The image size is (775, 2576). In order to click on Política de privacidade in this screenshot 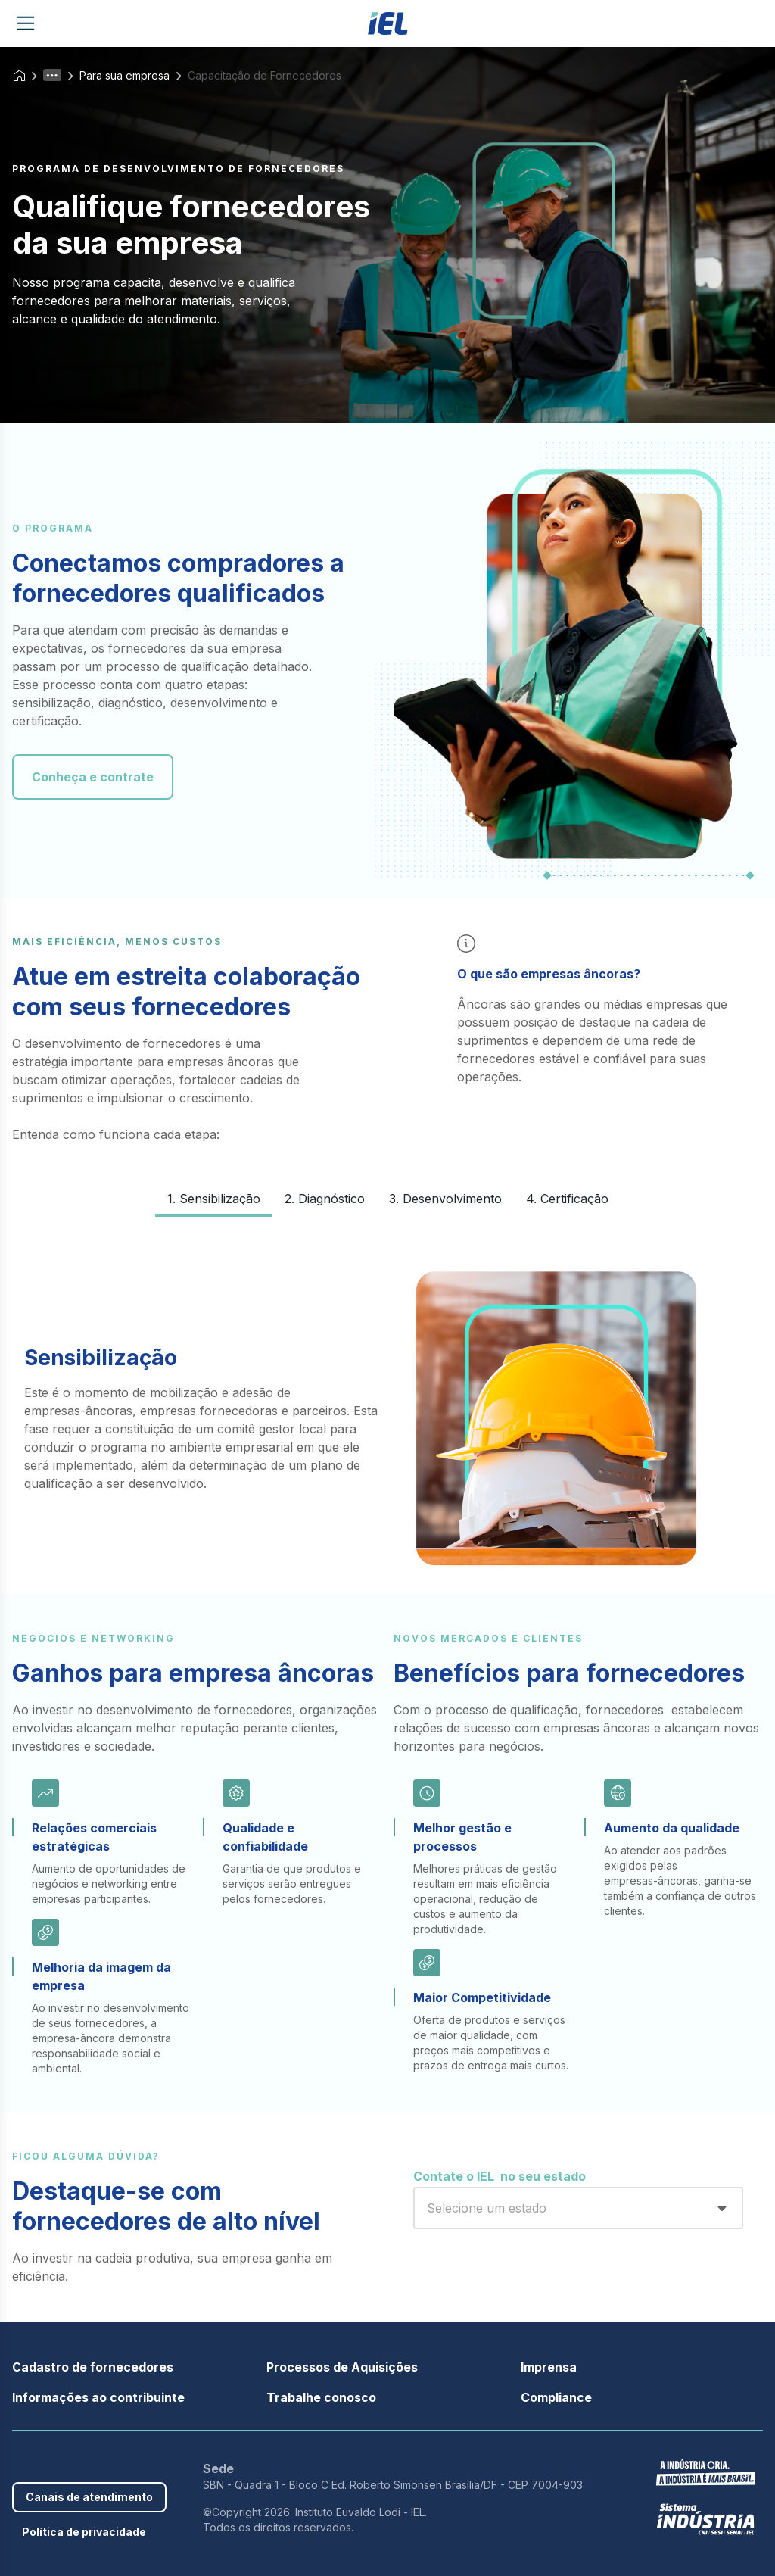, I will do `click(84, 2531)`.